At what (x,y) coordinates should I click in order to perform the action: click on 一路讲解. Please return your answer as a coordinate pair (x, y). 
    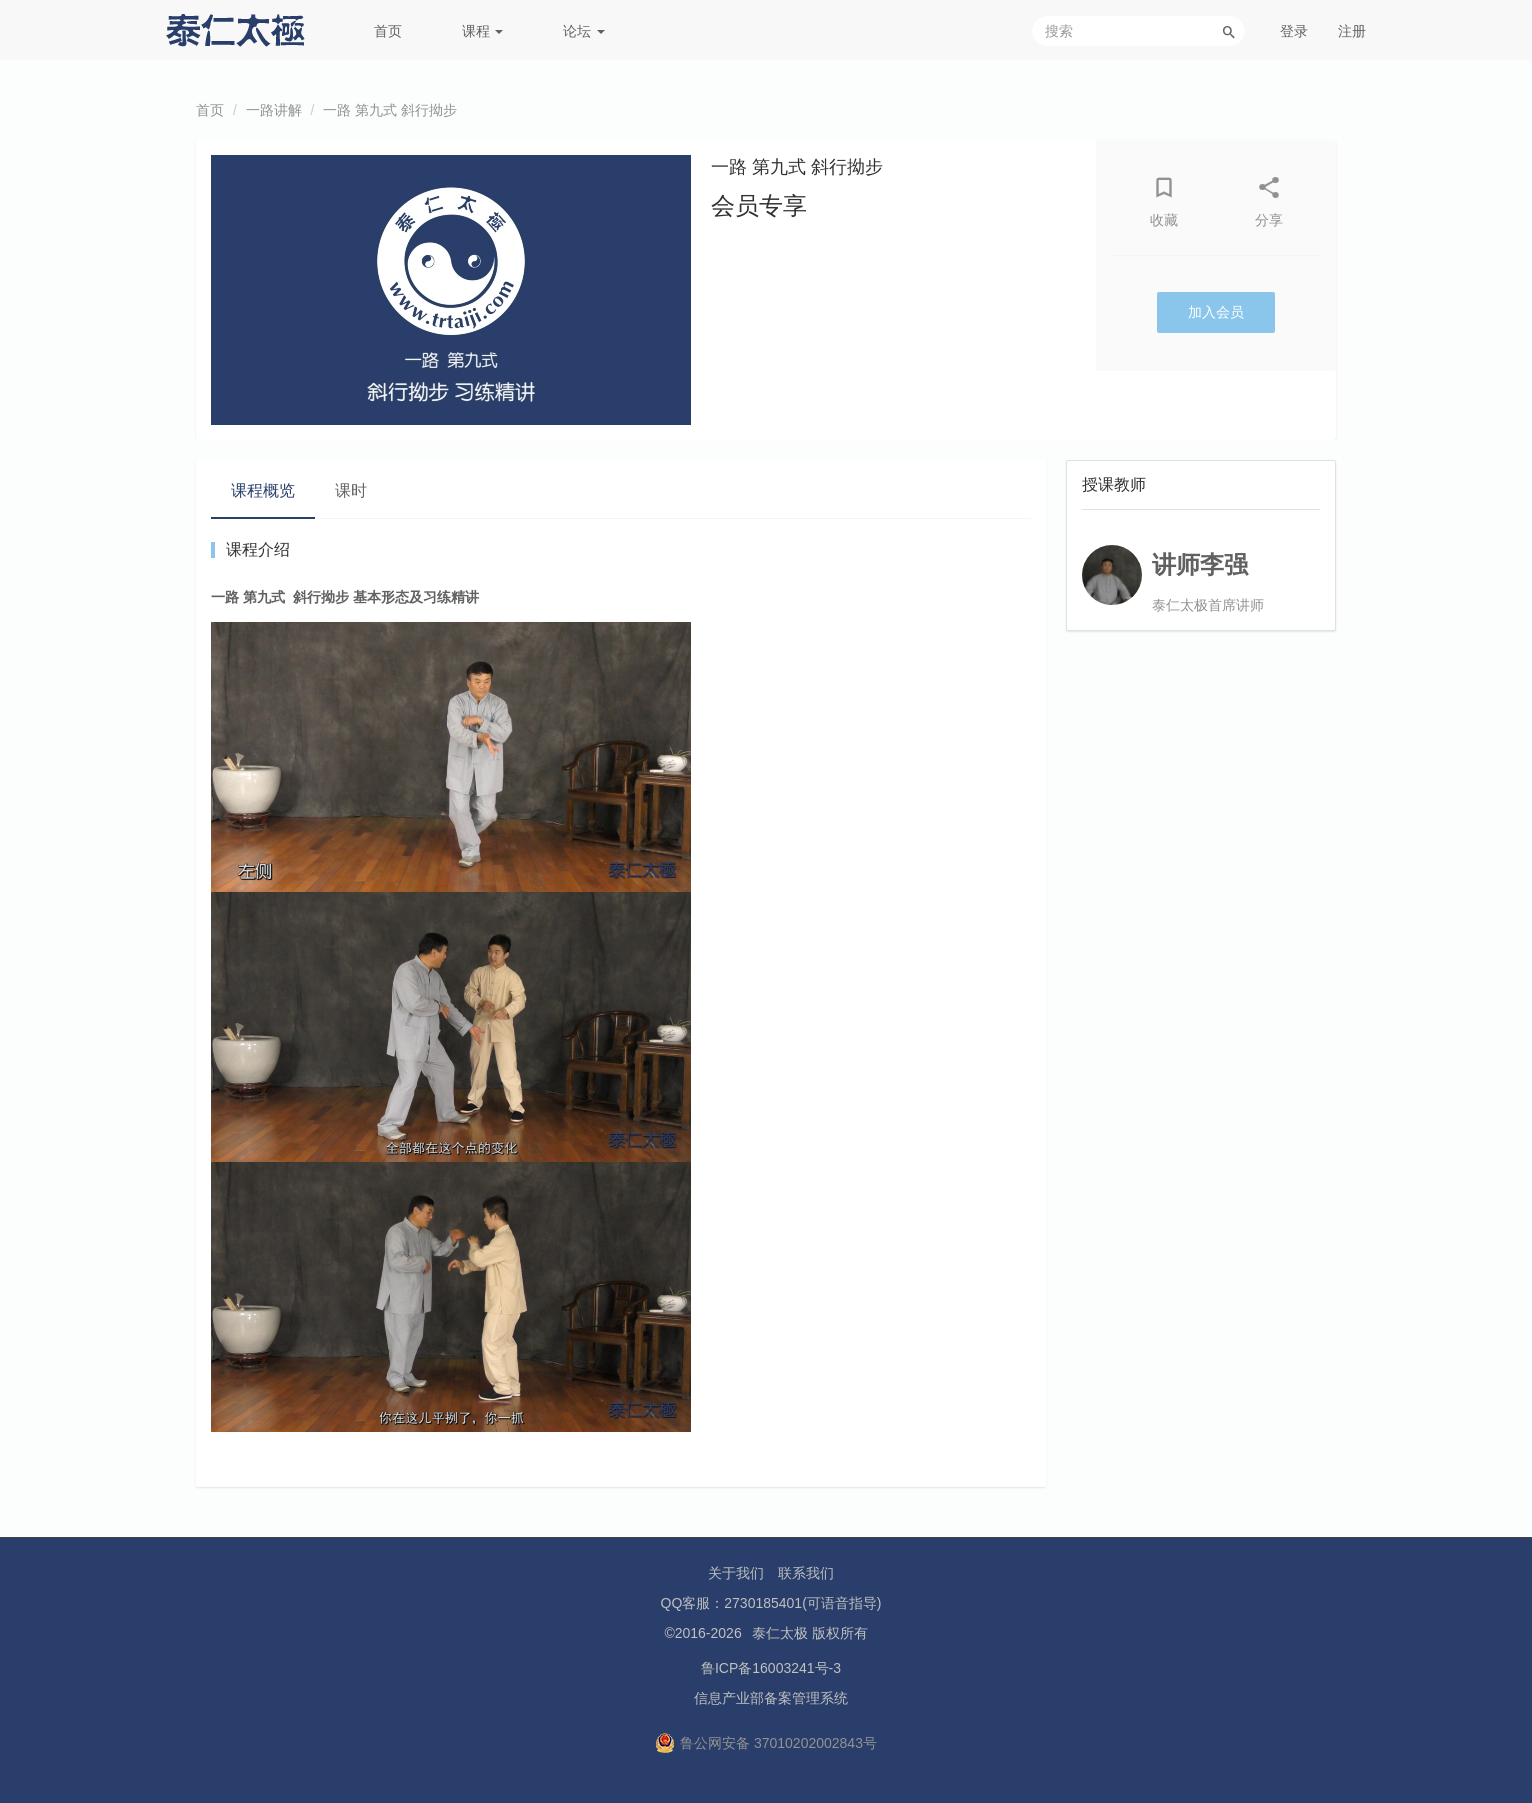
    Looking at the image, I should click on (274, 110).